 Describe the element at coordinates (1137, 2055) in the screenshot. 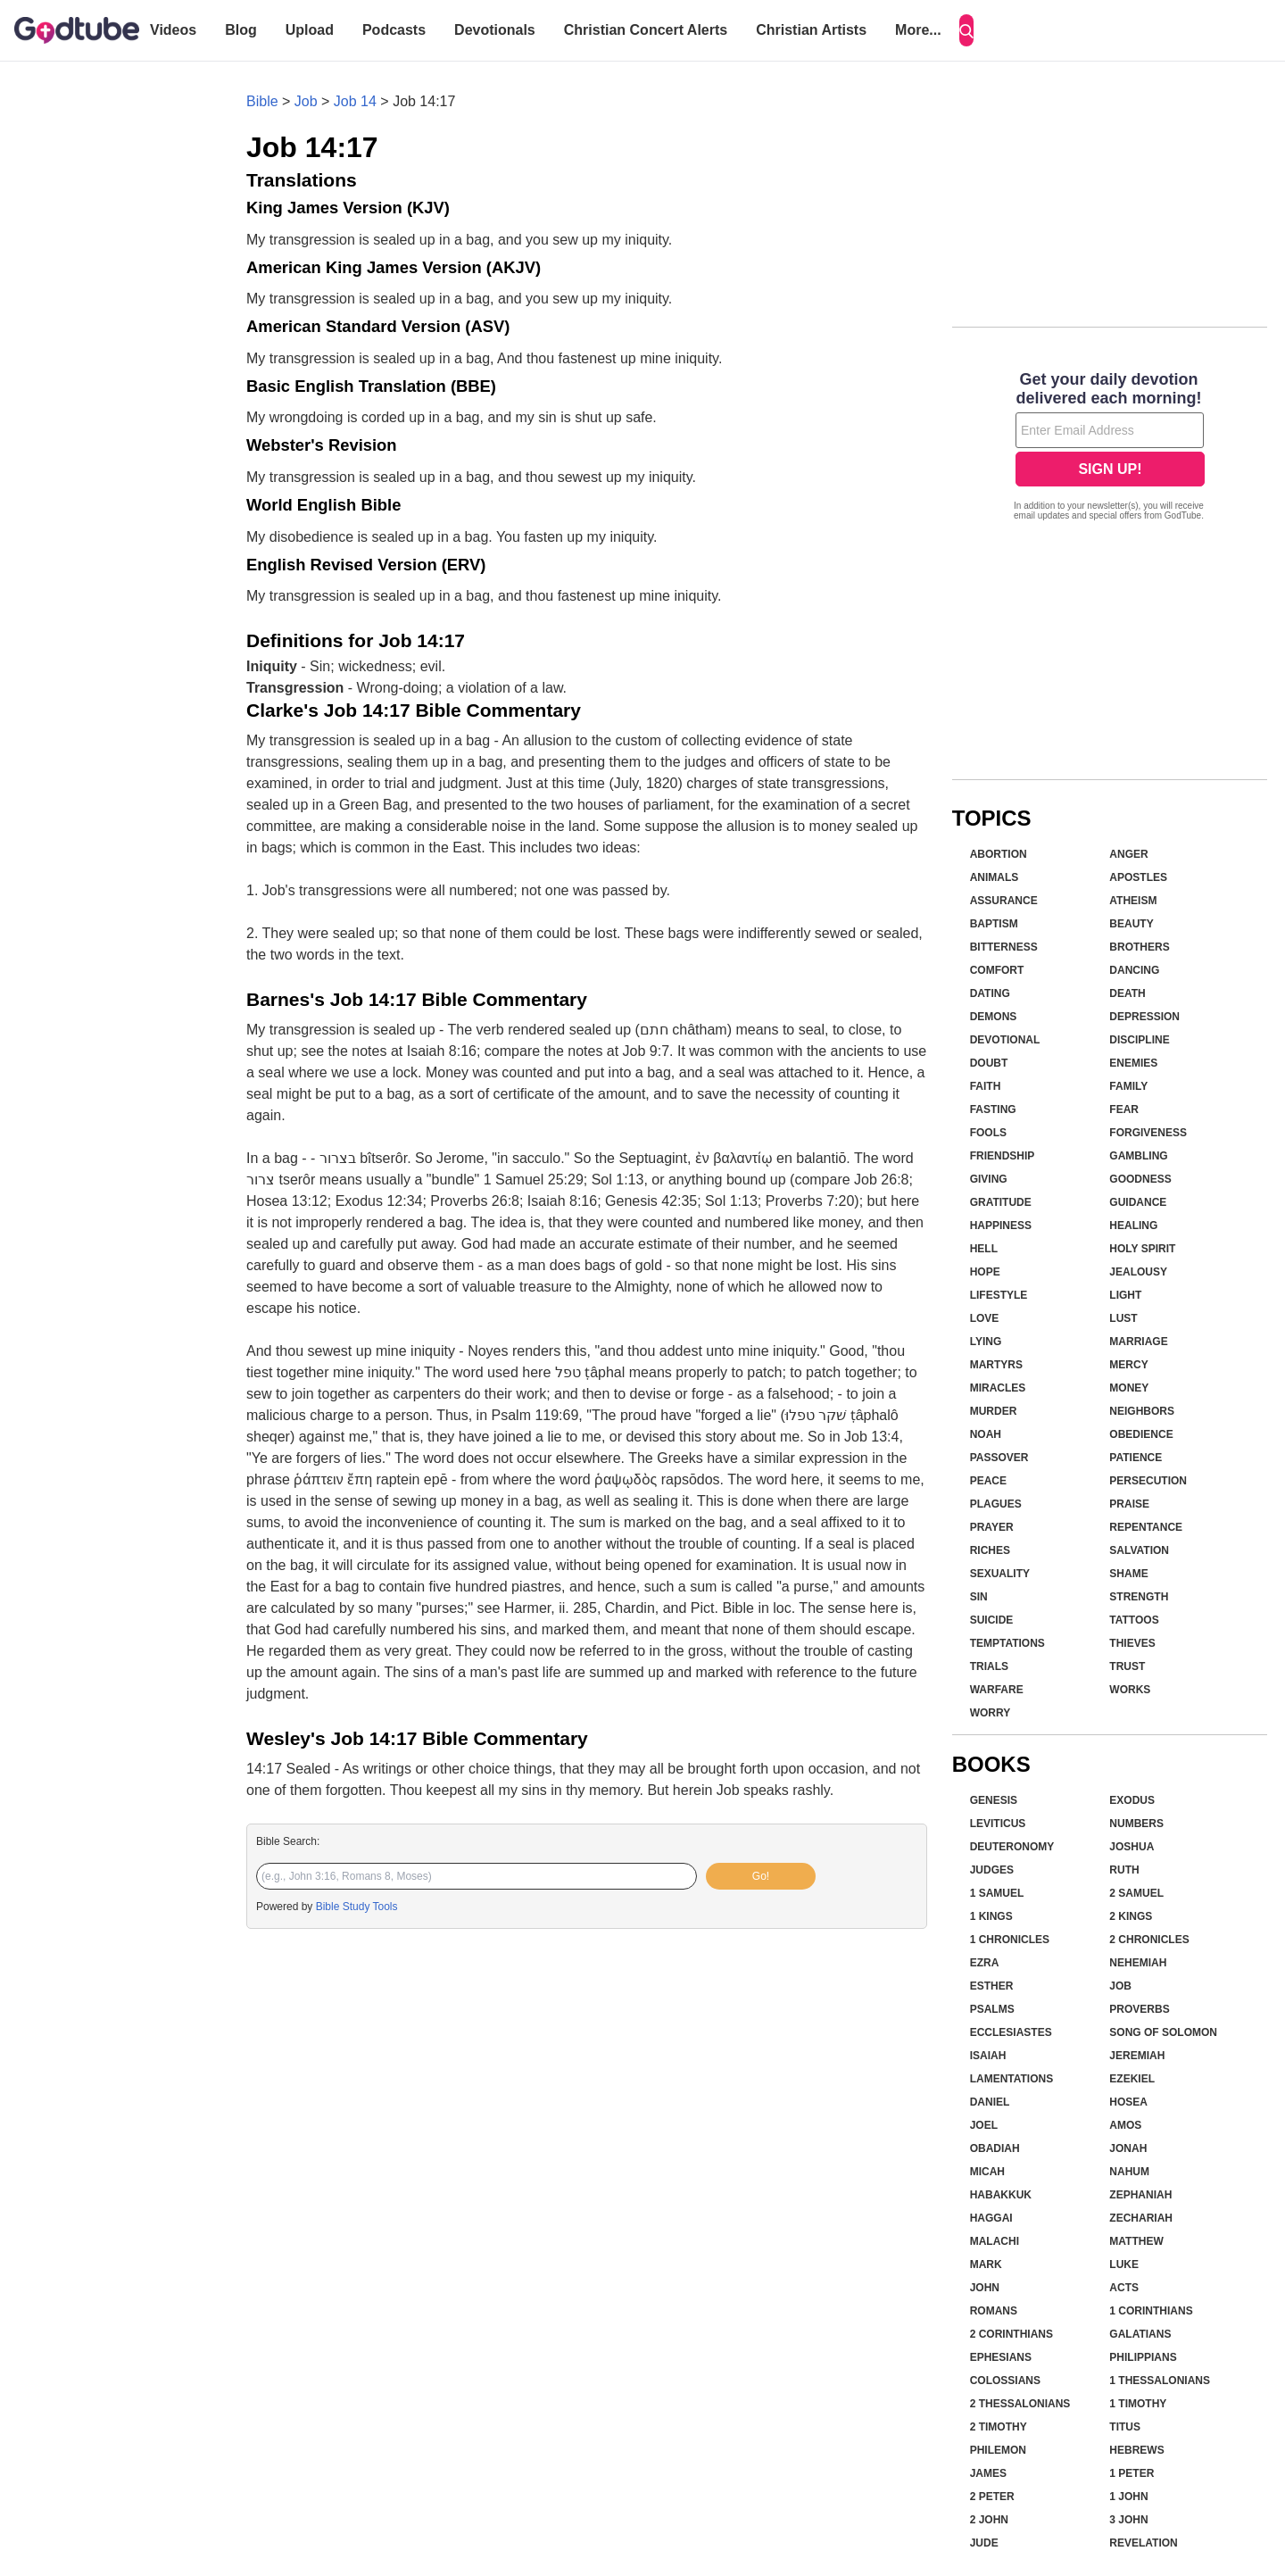

I see `Jeremiah` at that location.